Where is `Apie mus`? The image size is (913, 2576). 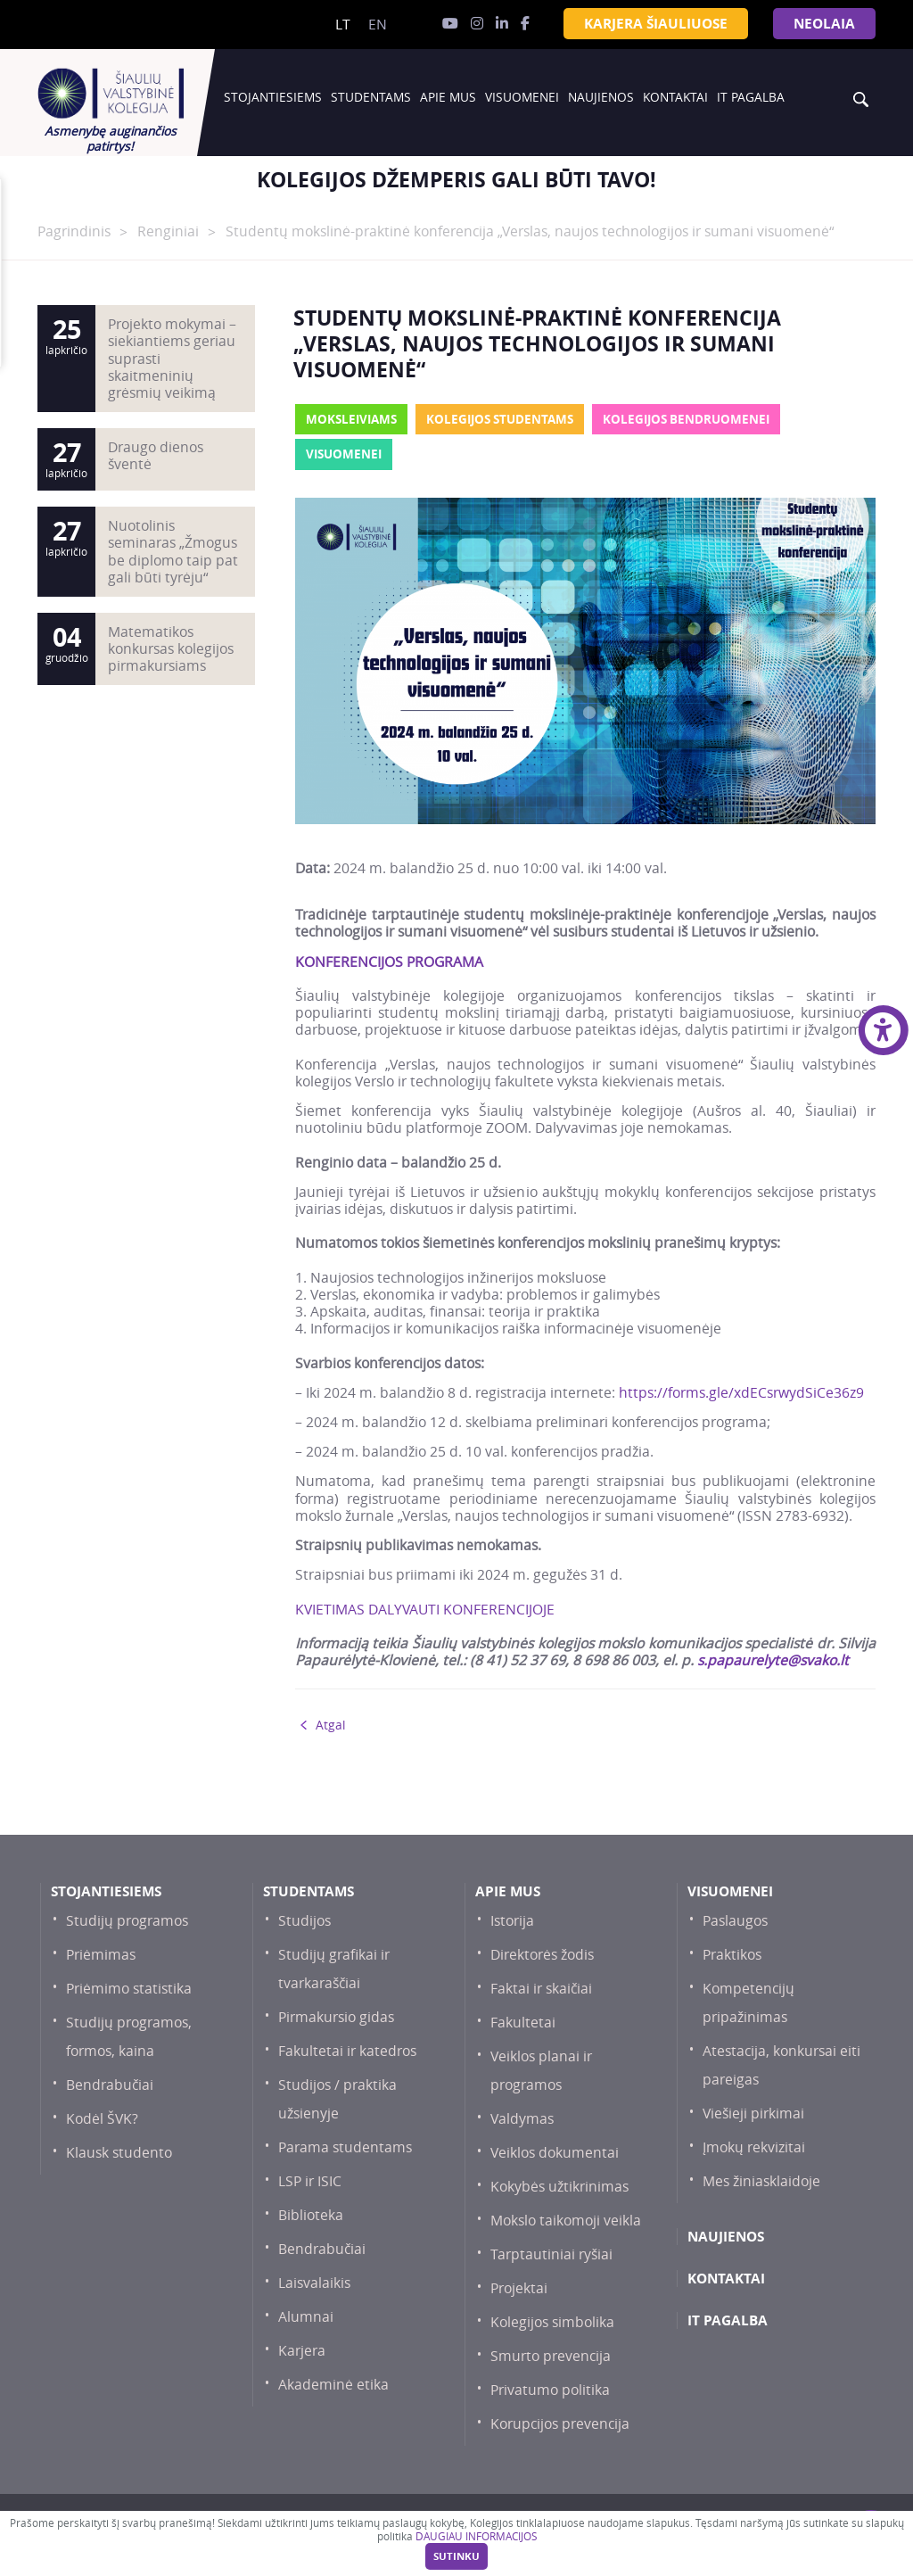
Apie mus is located at coordinates (448, 97).